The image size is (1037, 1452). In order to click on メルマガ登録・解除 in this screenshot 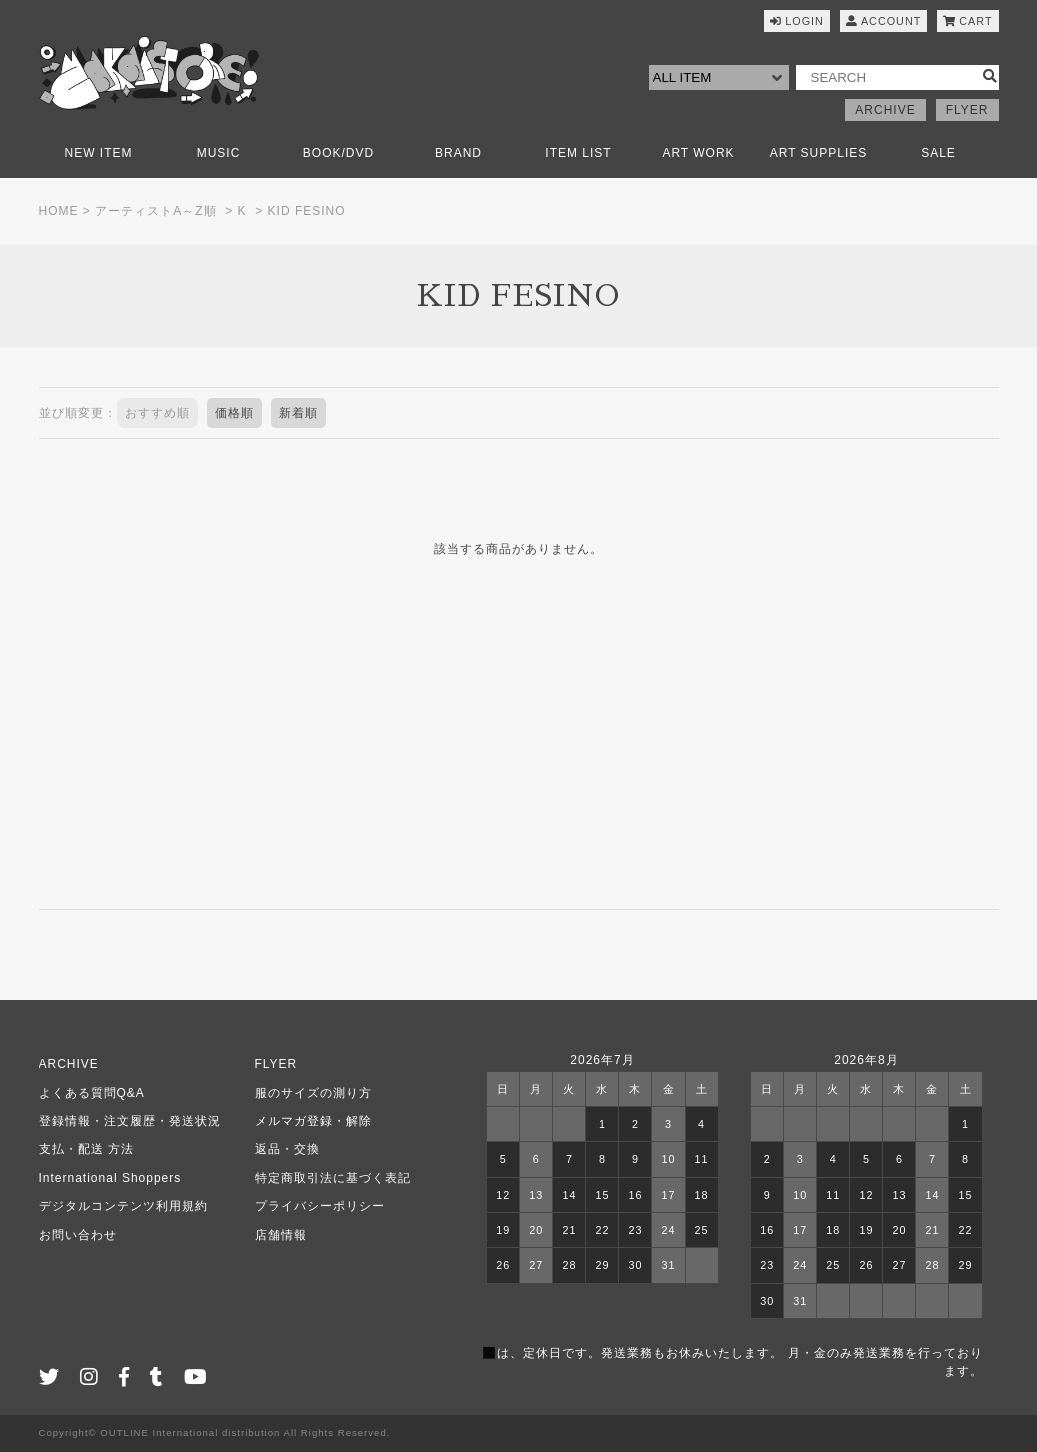, I will do `click(313, 1121)`.